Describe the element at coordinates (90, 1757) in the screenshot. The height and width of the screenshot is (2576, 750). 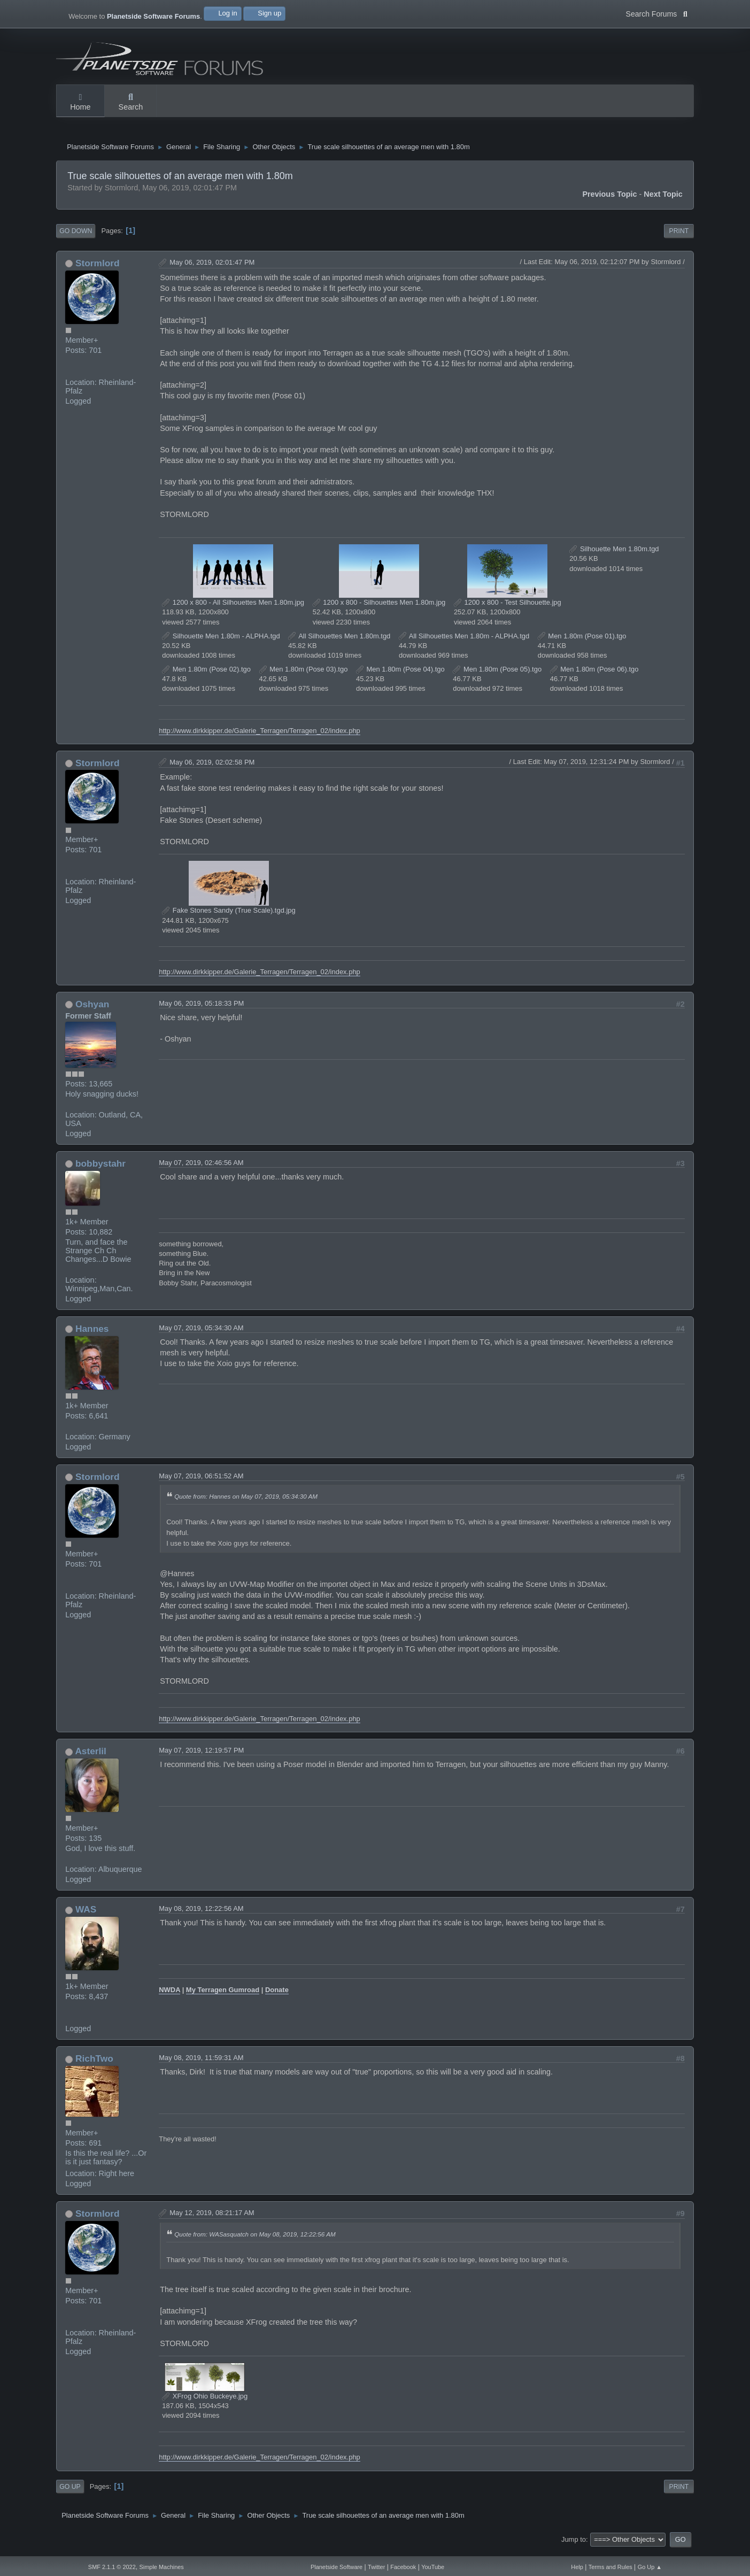
I see `Asterlil` at that location.